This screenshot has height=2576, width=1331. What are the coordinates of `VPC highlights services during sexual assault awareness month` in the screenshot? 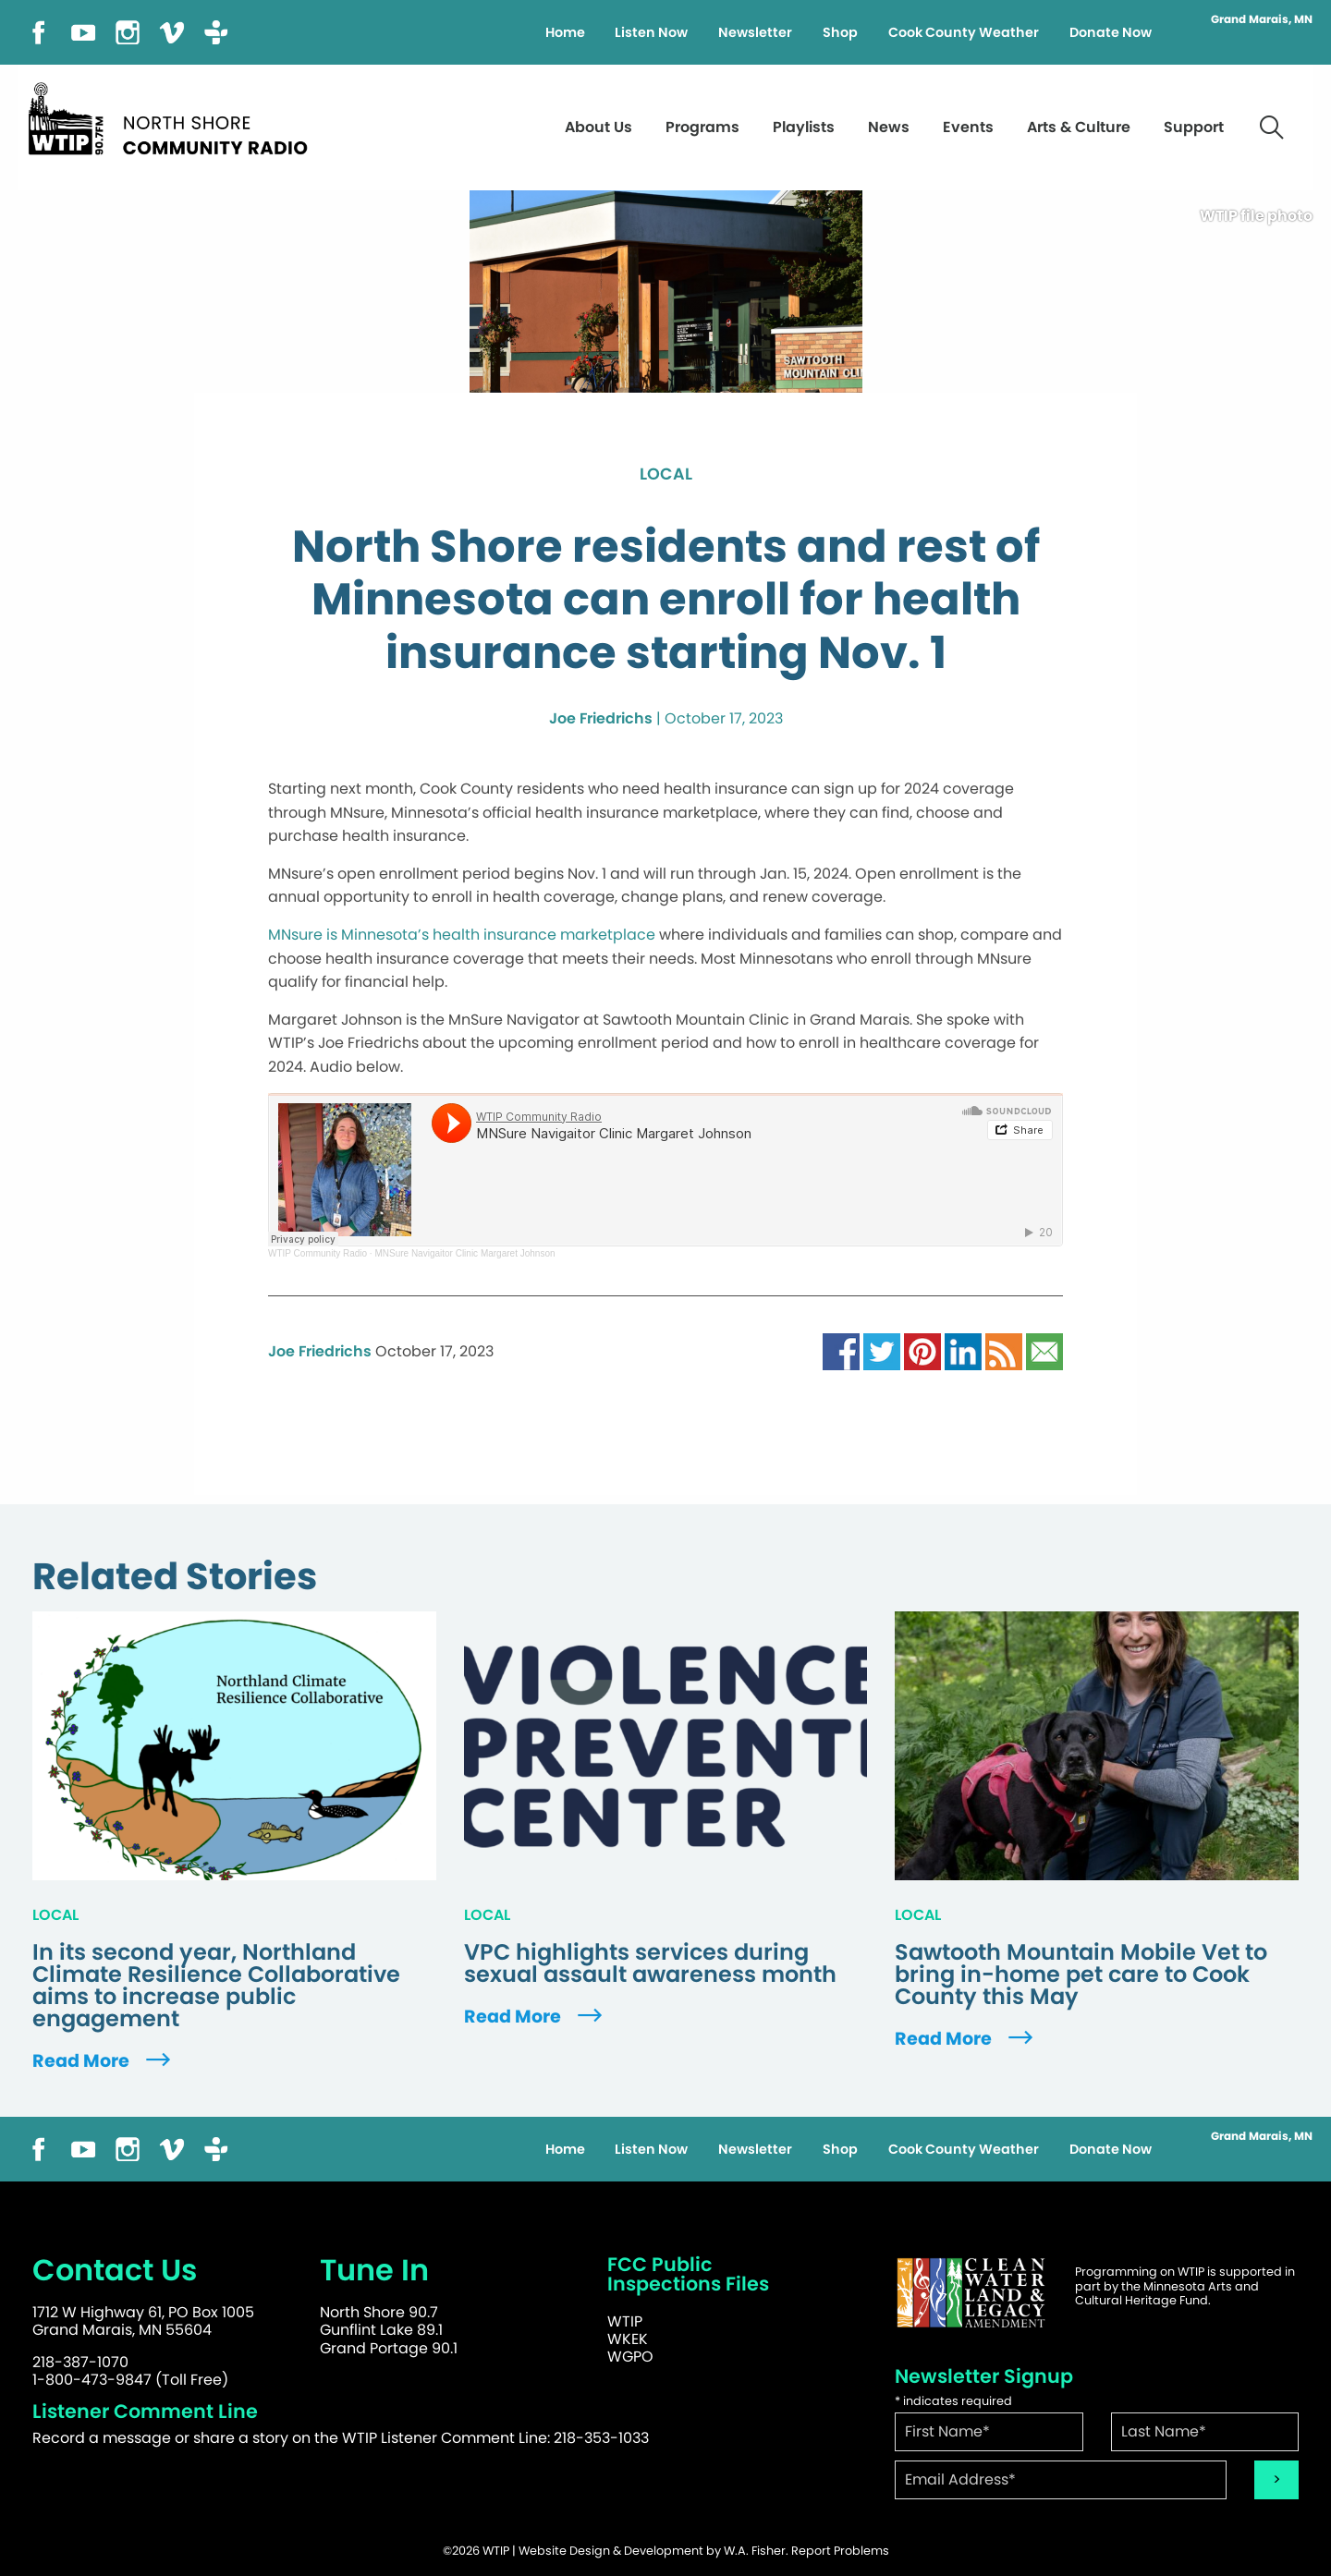 It's located at (650, 1963).